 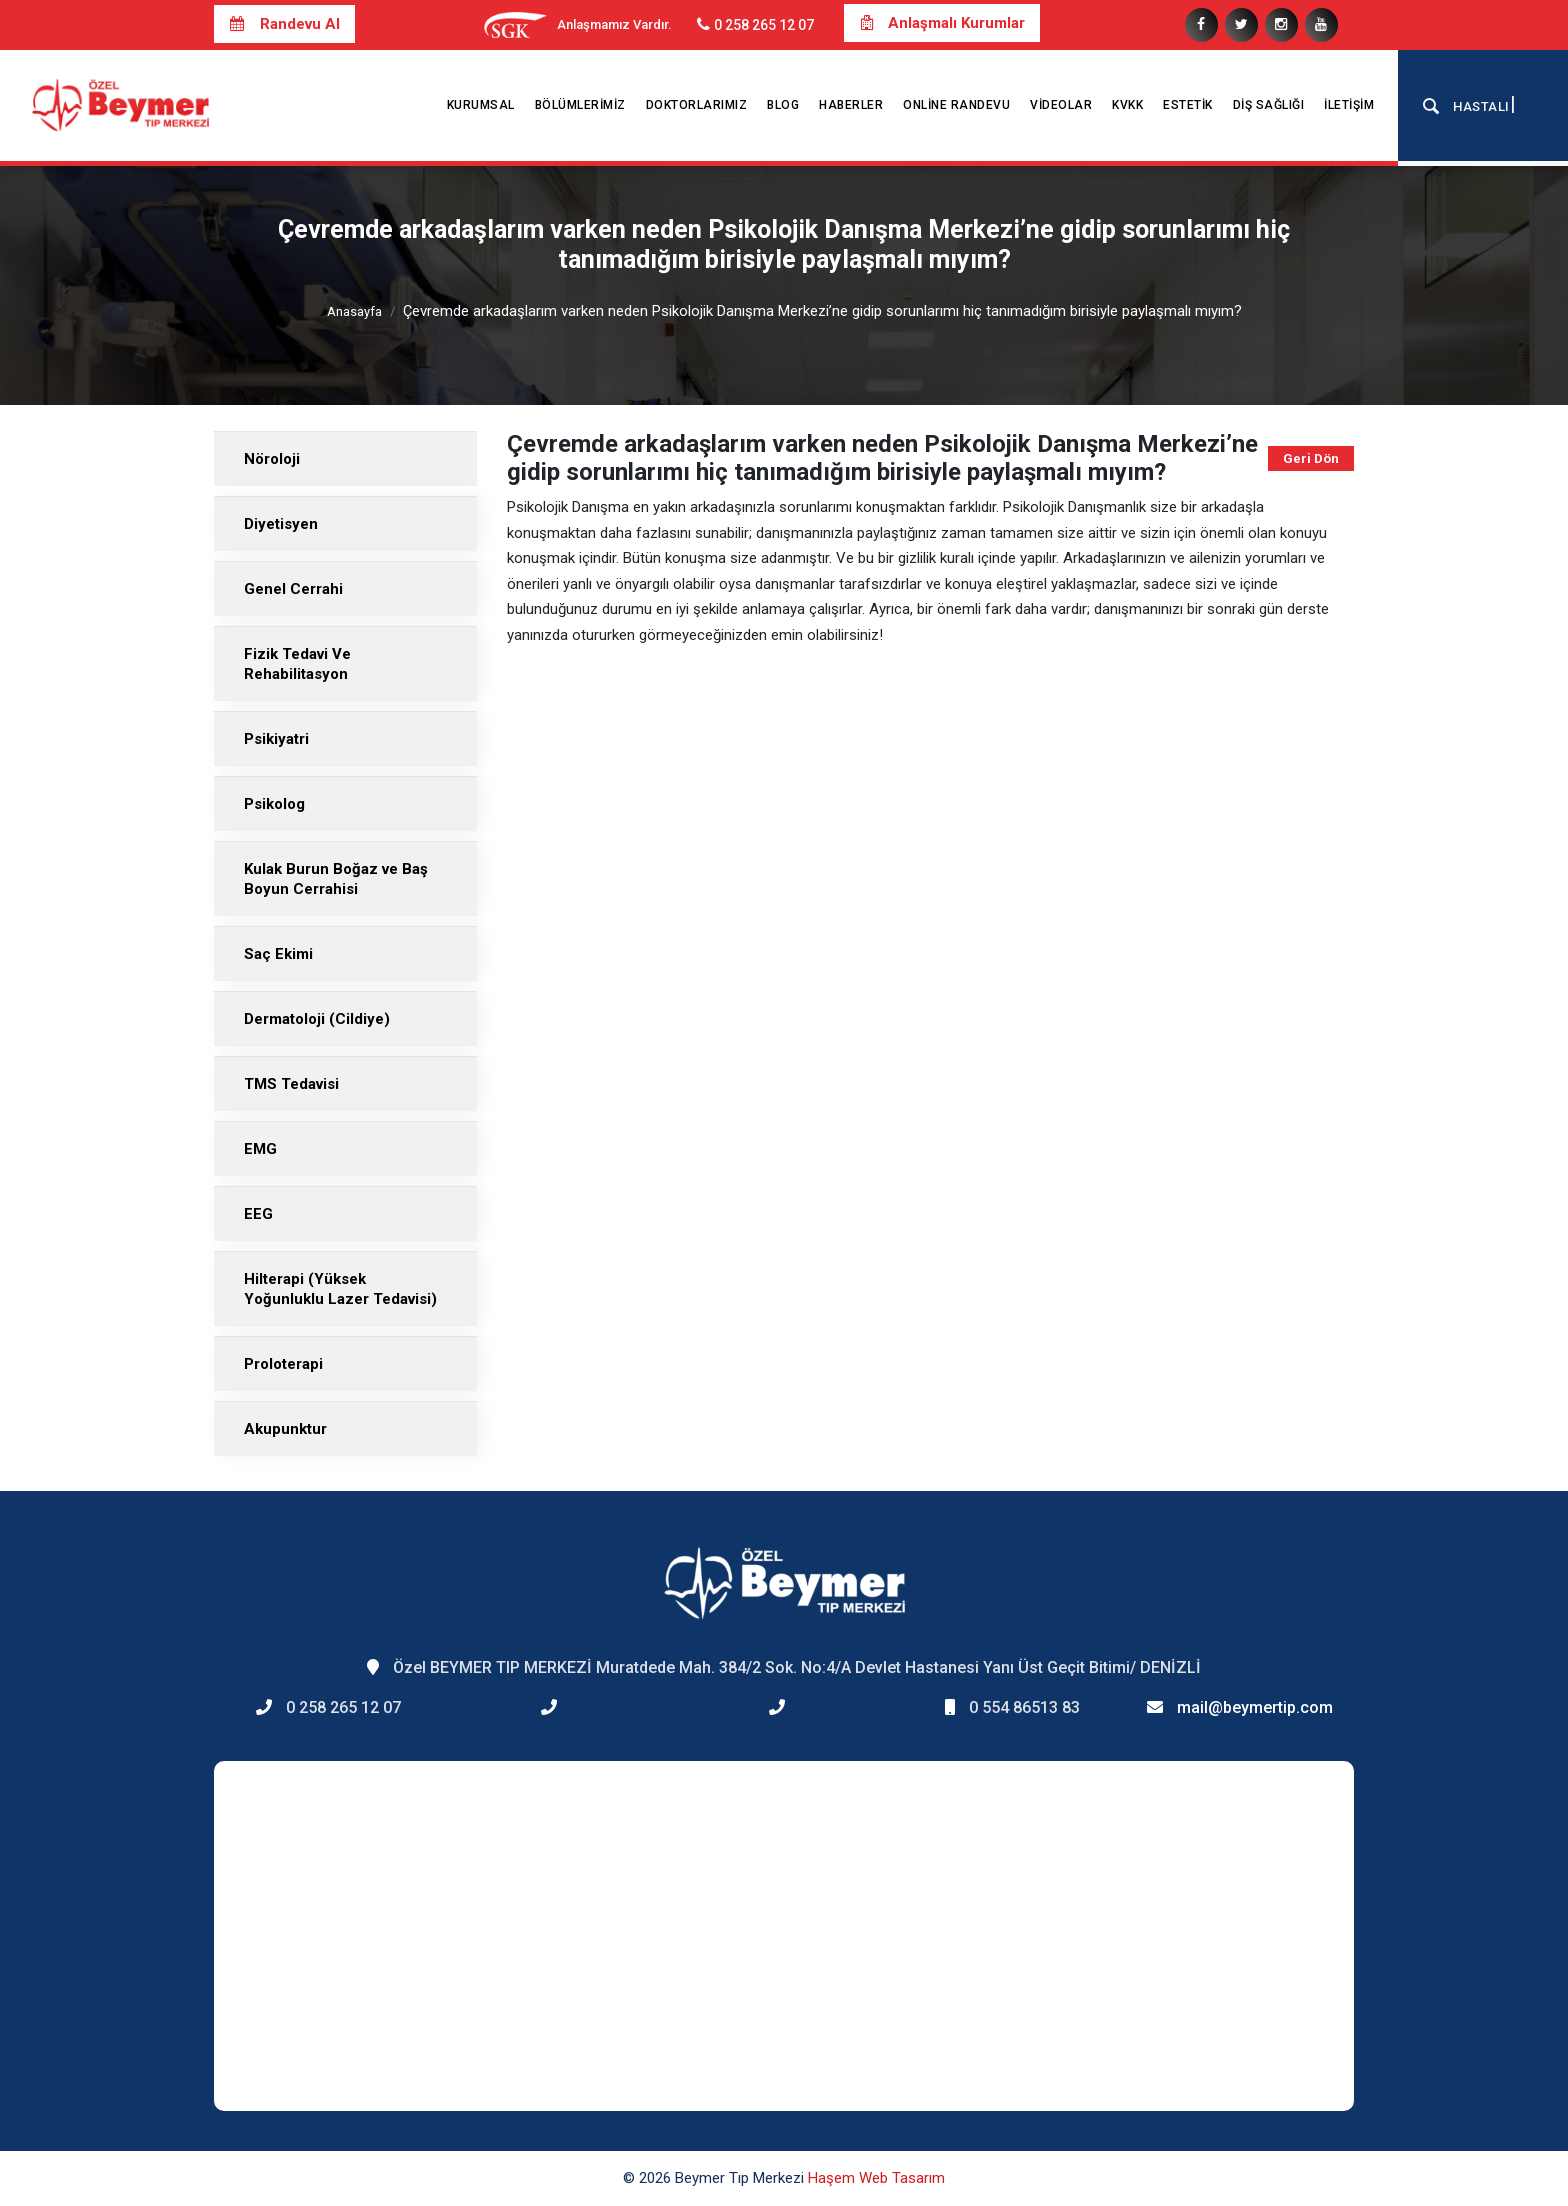 What do you see at coordinates (1127, 105) in the screenshot?
I see `KVKK` at bounding box center [1127, 105].